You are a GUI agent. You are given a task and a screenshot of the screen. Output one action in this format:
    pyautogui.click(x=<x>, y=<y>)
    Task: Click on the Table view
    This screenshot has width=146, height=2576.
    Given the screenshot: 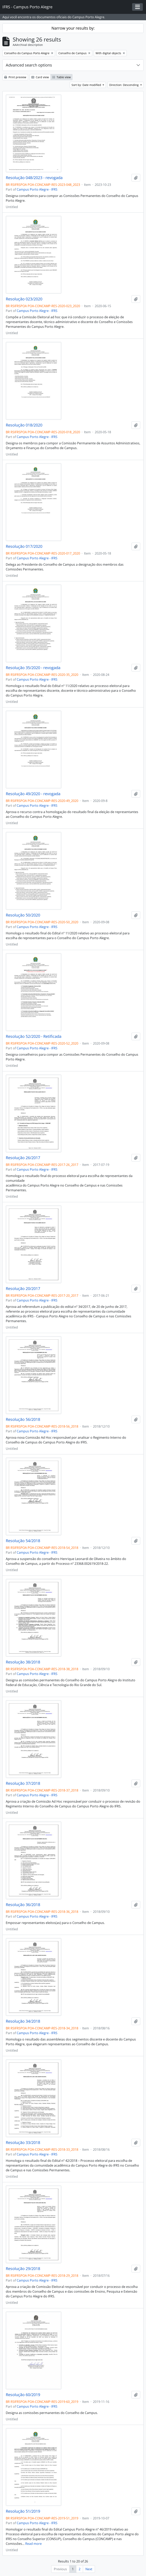 What is the action you would take?
    pyautogui.click(x=61, y=77)
    